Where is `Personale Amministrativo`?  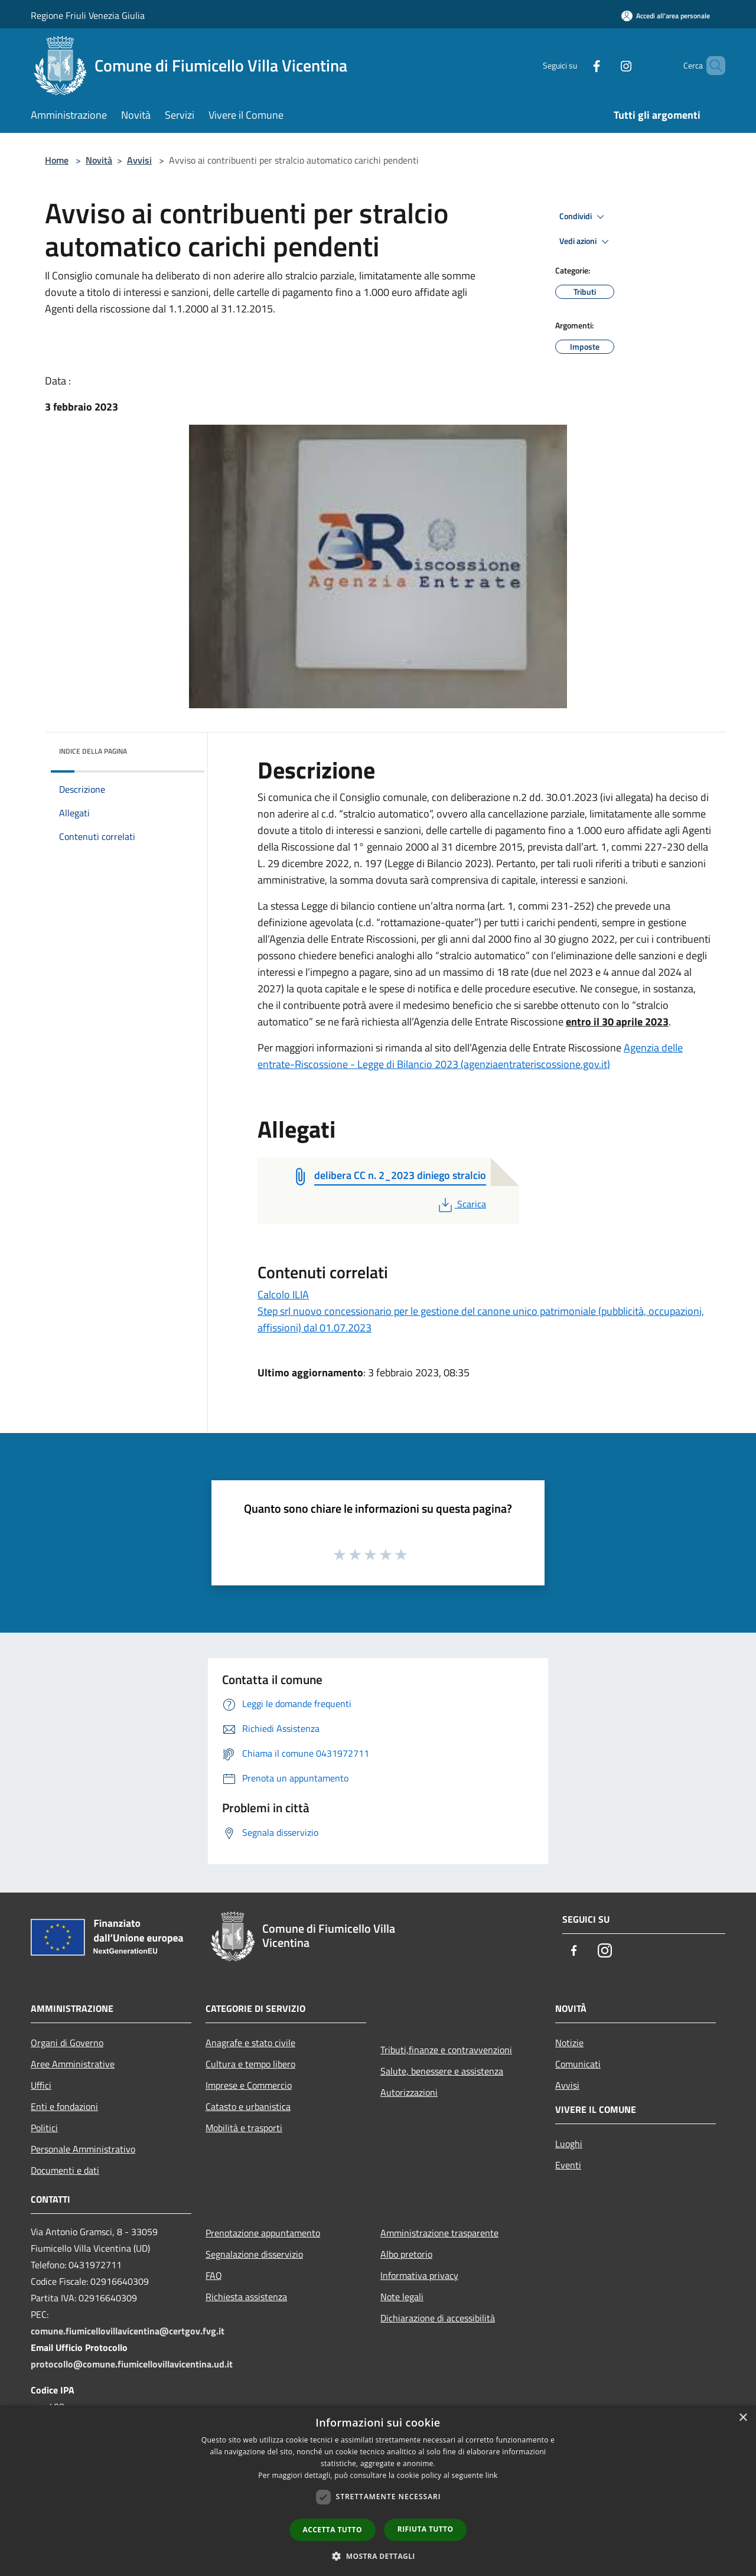
Personale Amministrativo is located at coordinates (83, 2149).